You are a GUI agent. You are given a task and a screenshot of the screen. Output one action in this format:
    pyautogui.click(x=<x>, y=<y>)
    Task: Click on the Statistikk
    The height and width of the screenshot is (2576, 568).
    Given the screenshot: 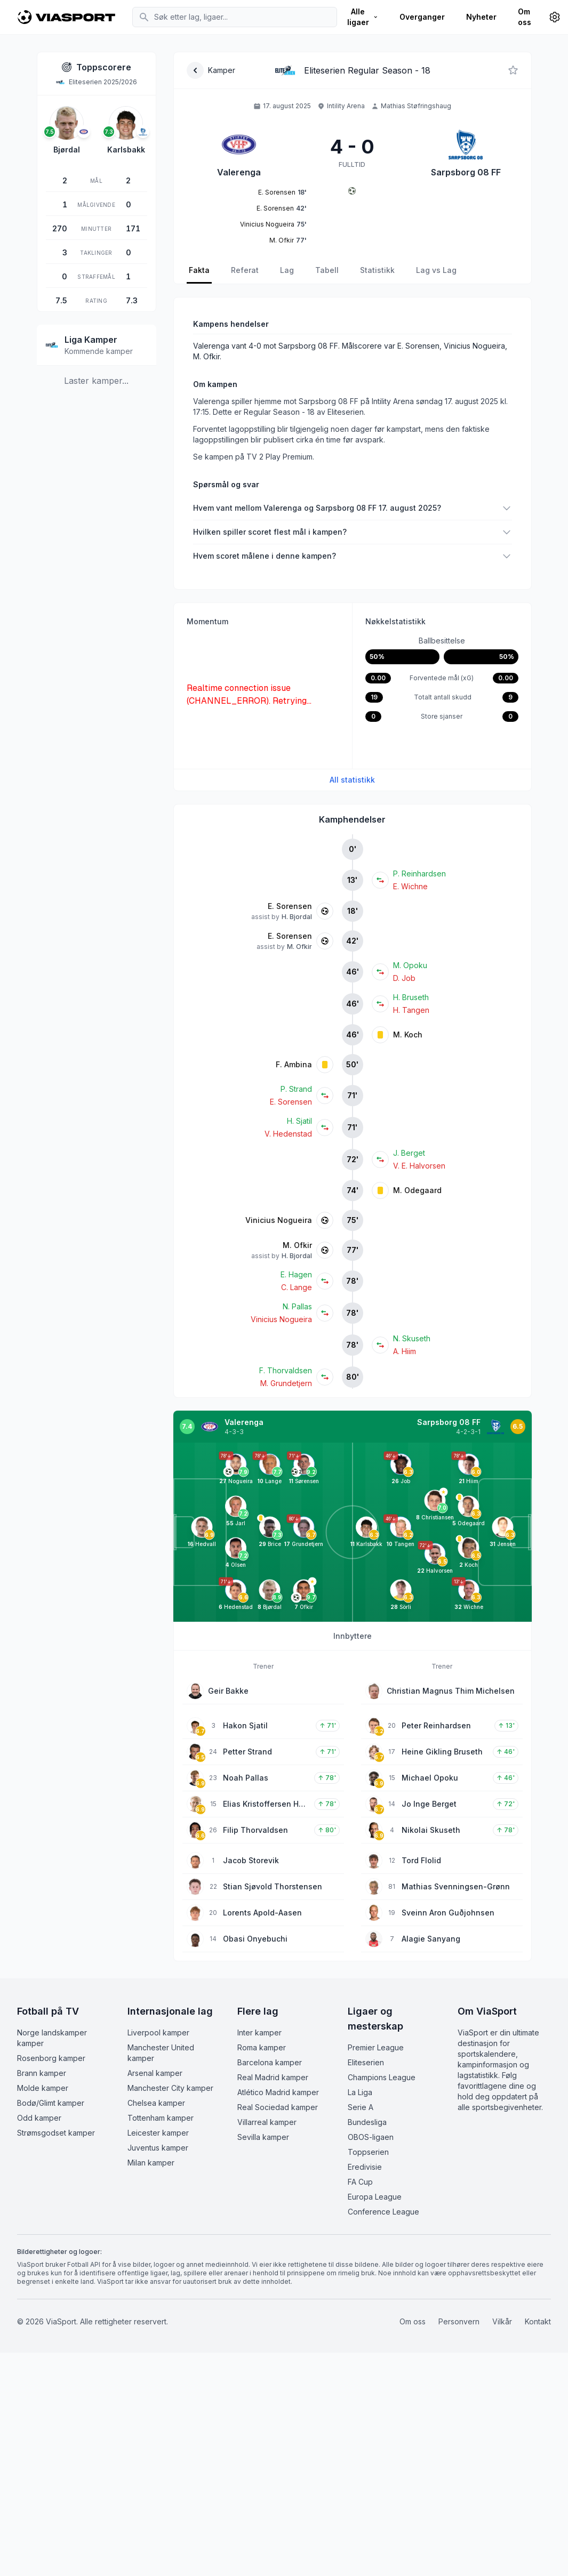 What is the action you would take?
    pyautogui.click(x=377, y=270)
    